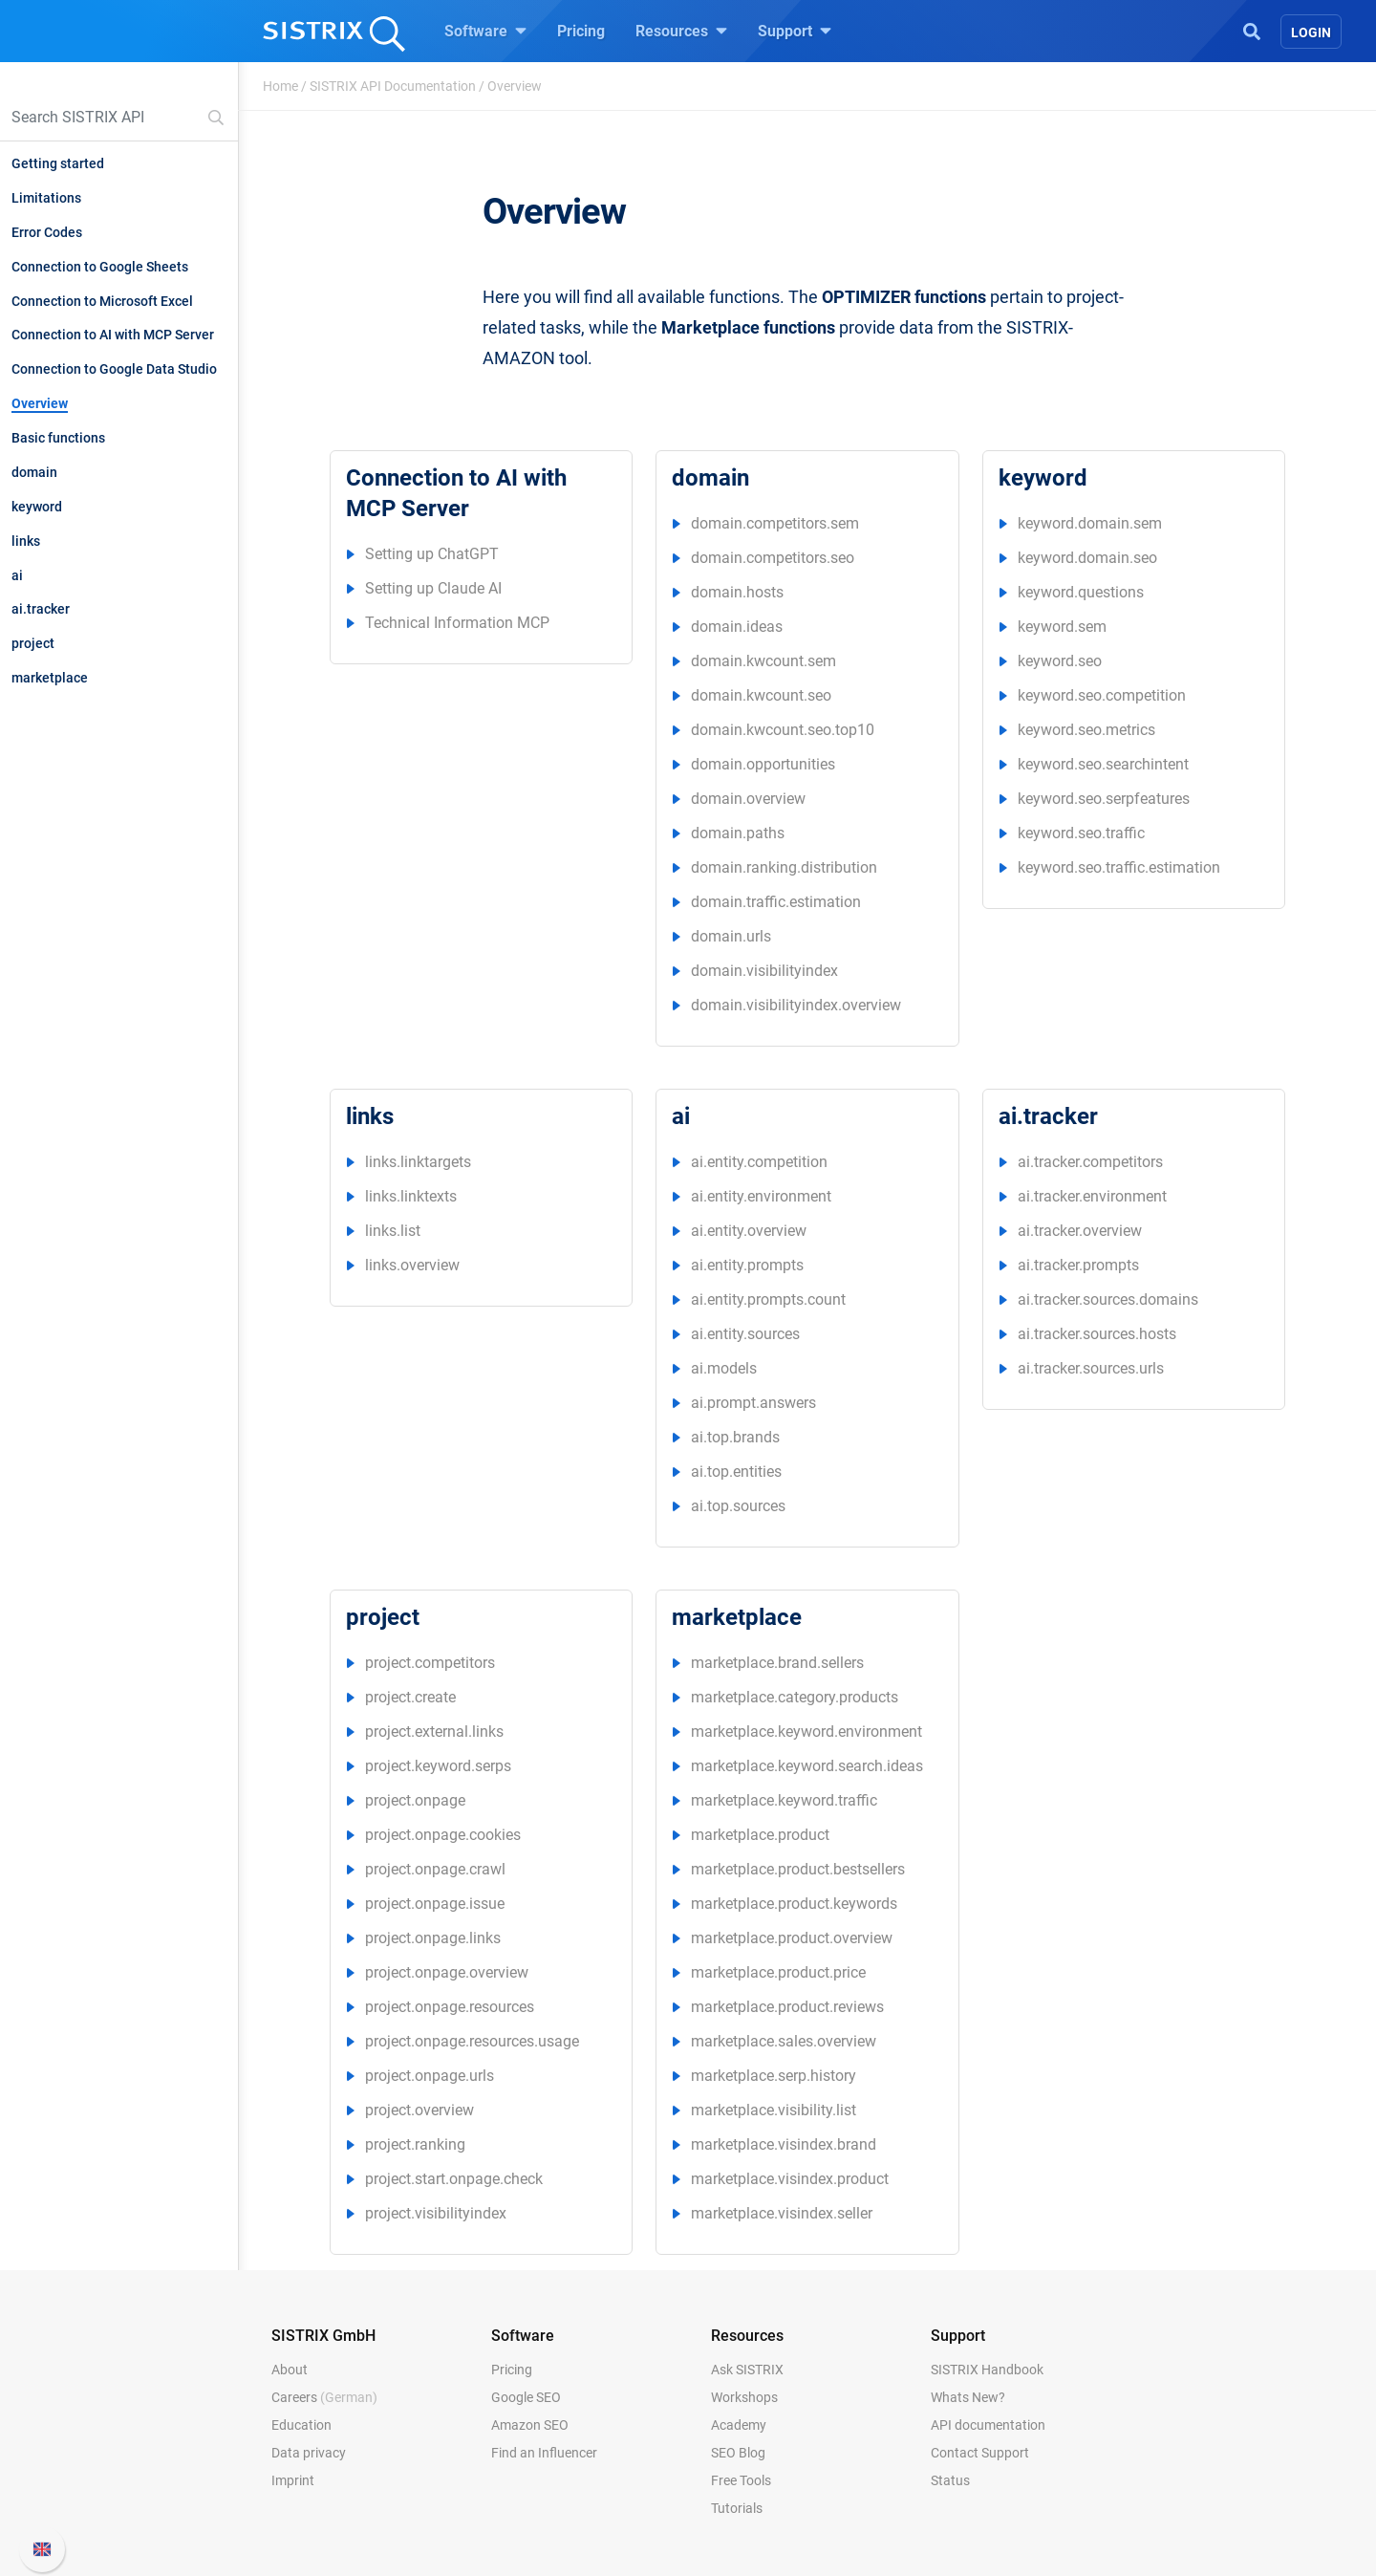 The height and width of the screenshot is (2576, 1376). Describe the element at coordinates (744, 2397) in the screenshot. I see `Workshops` at that location.